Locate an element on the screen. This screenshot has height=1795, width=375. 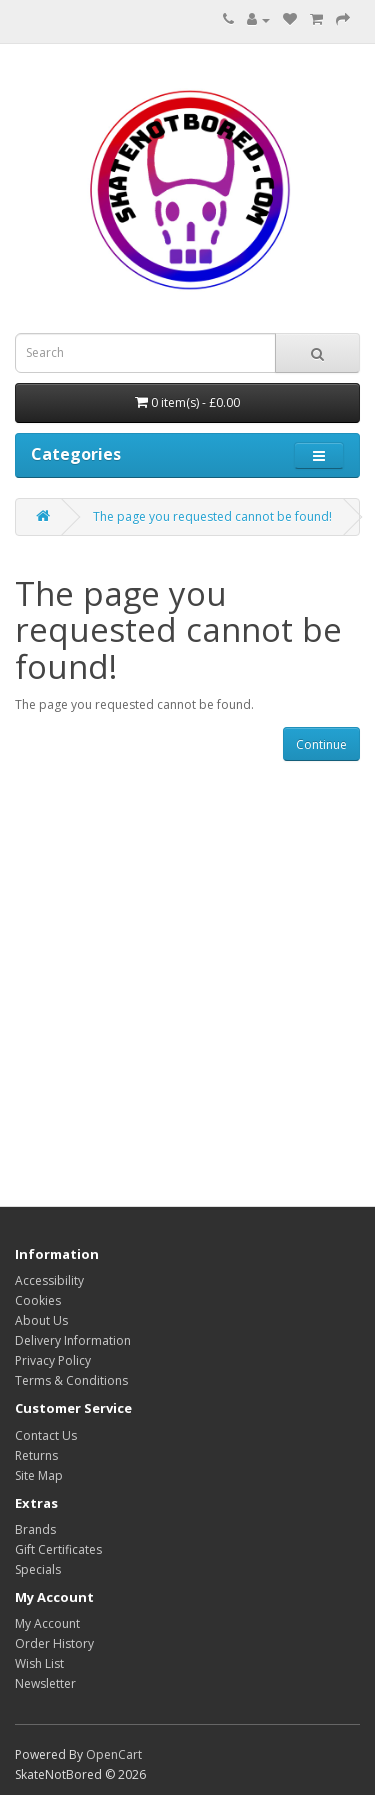
Contact Us is located at coordinates (46, 1435).